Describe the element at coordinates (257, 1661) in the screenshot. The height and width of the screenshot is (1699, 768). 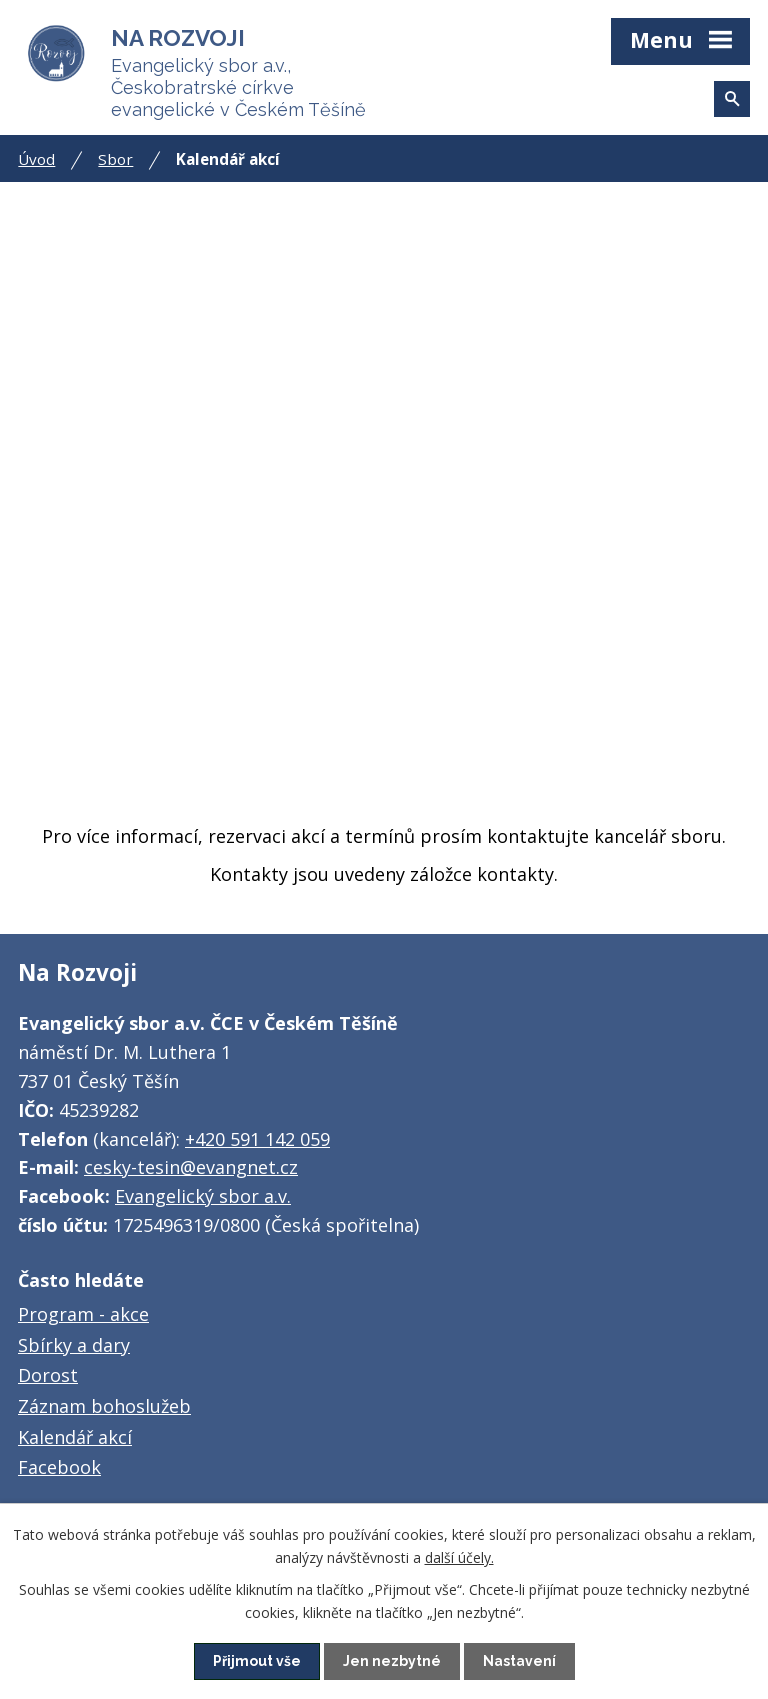
I see `Přijmout vše` at that location.